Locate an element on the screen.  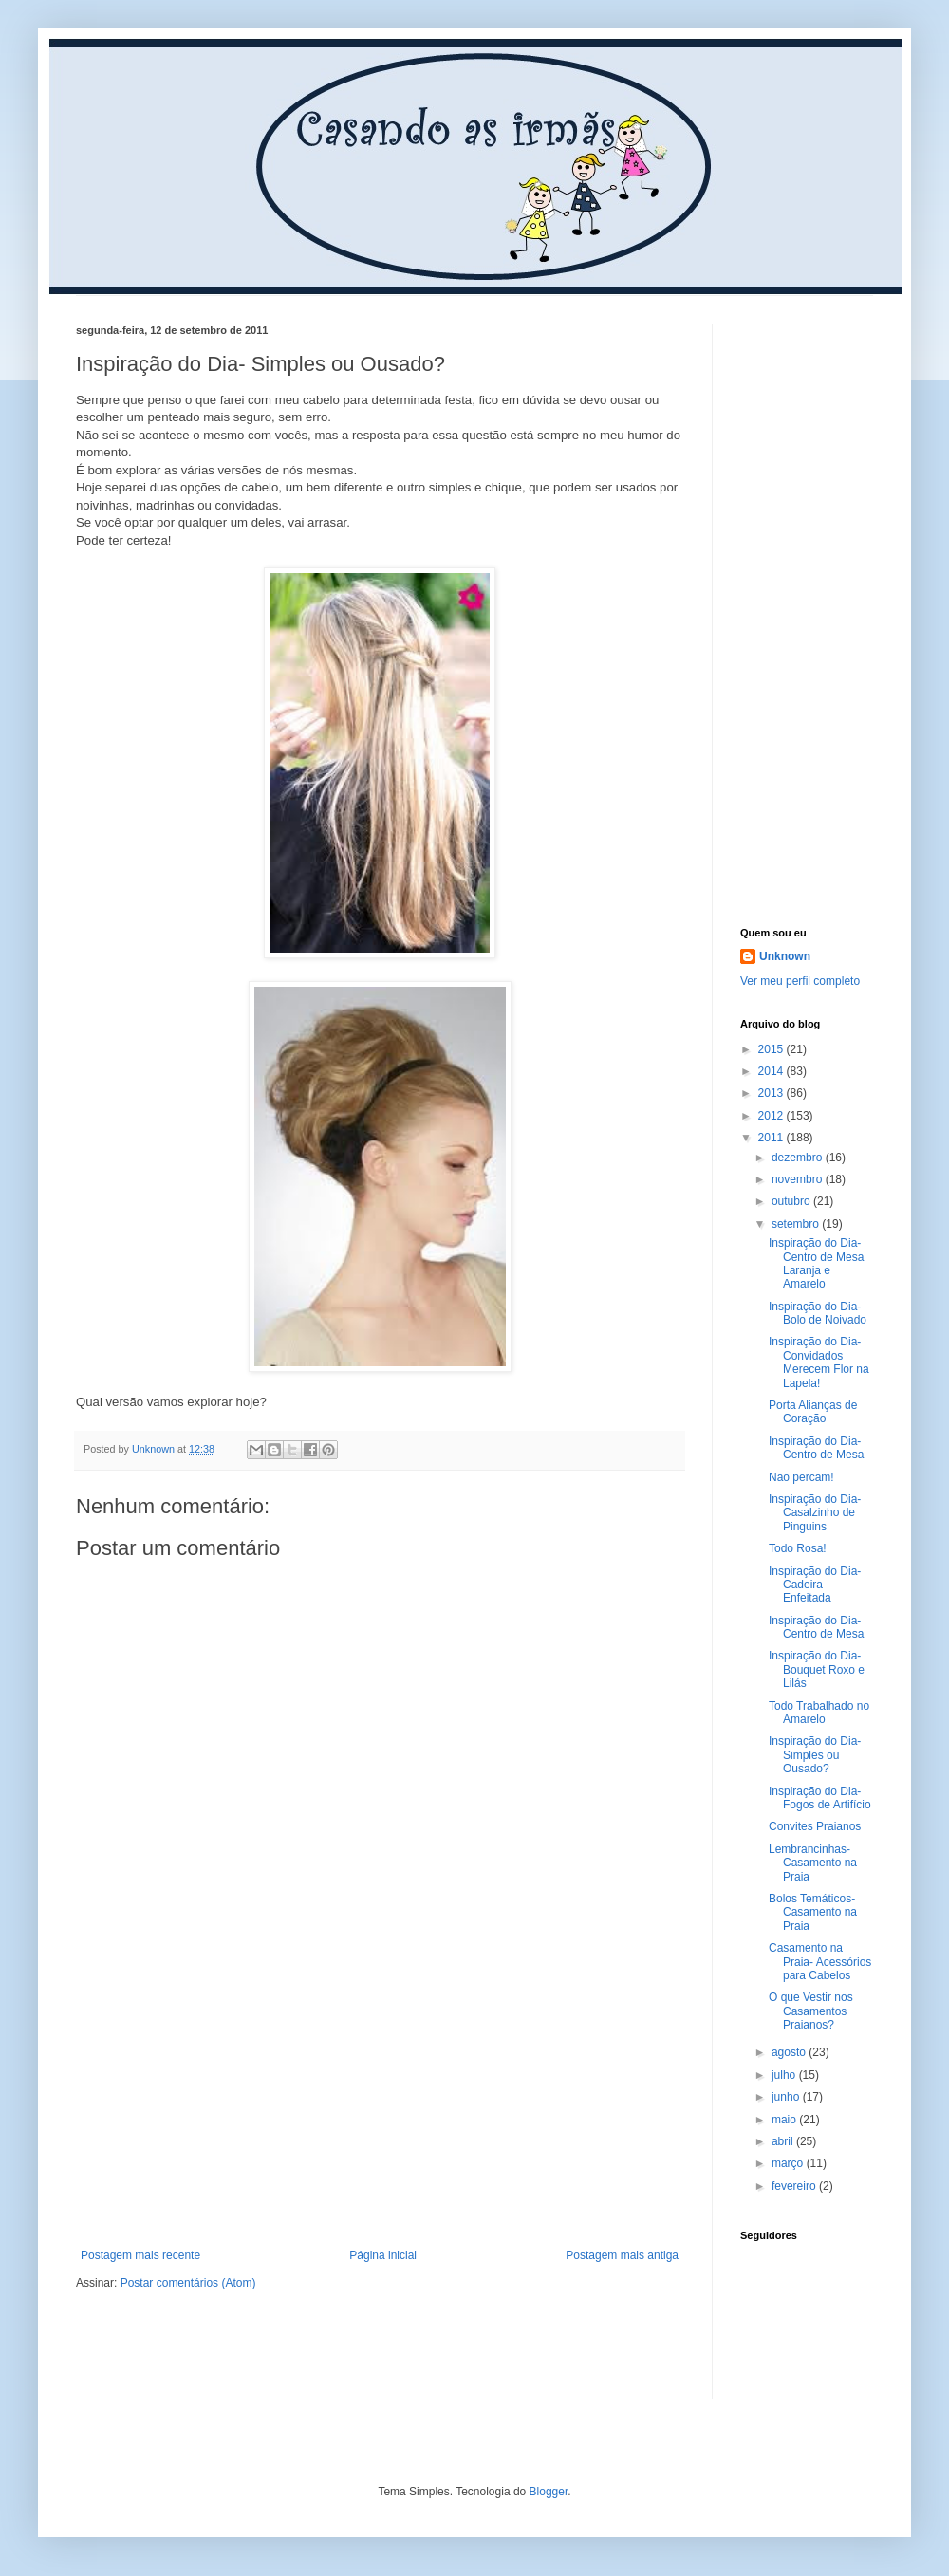
Inspiração do Dia- Centro de Mesa is located at coordinates (816, 1448).